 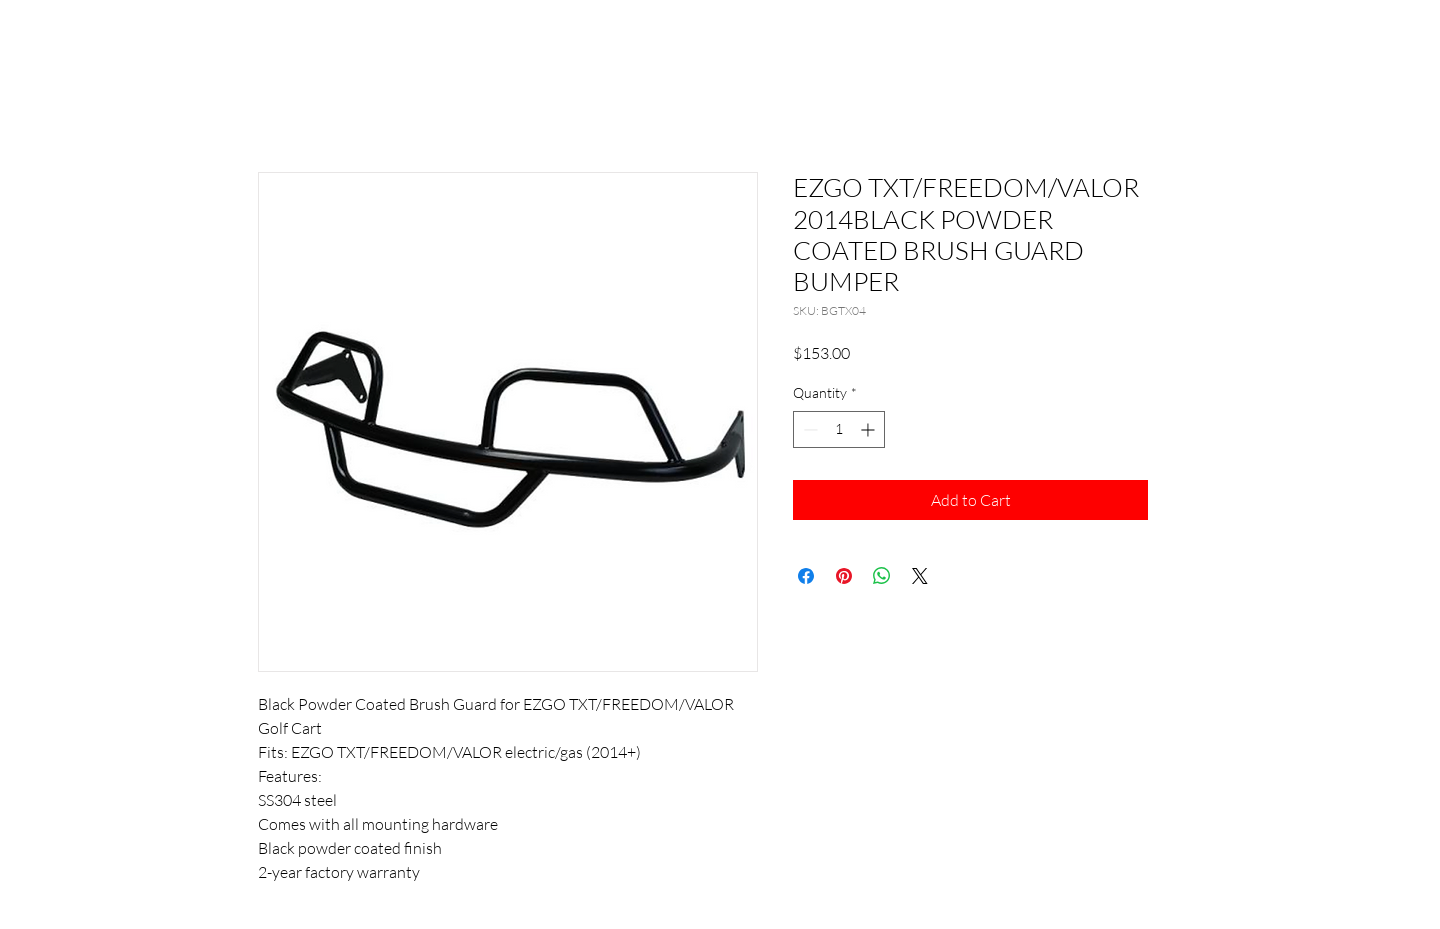 I want to click on [spinbutton], so click(x=839, y=429).